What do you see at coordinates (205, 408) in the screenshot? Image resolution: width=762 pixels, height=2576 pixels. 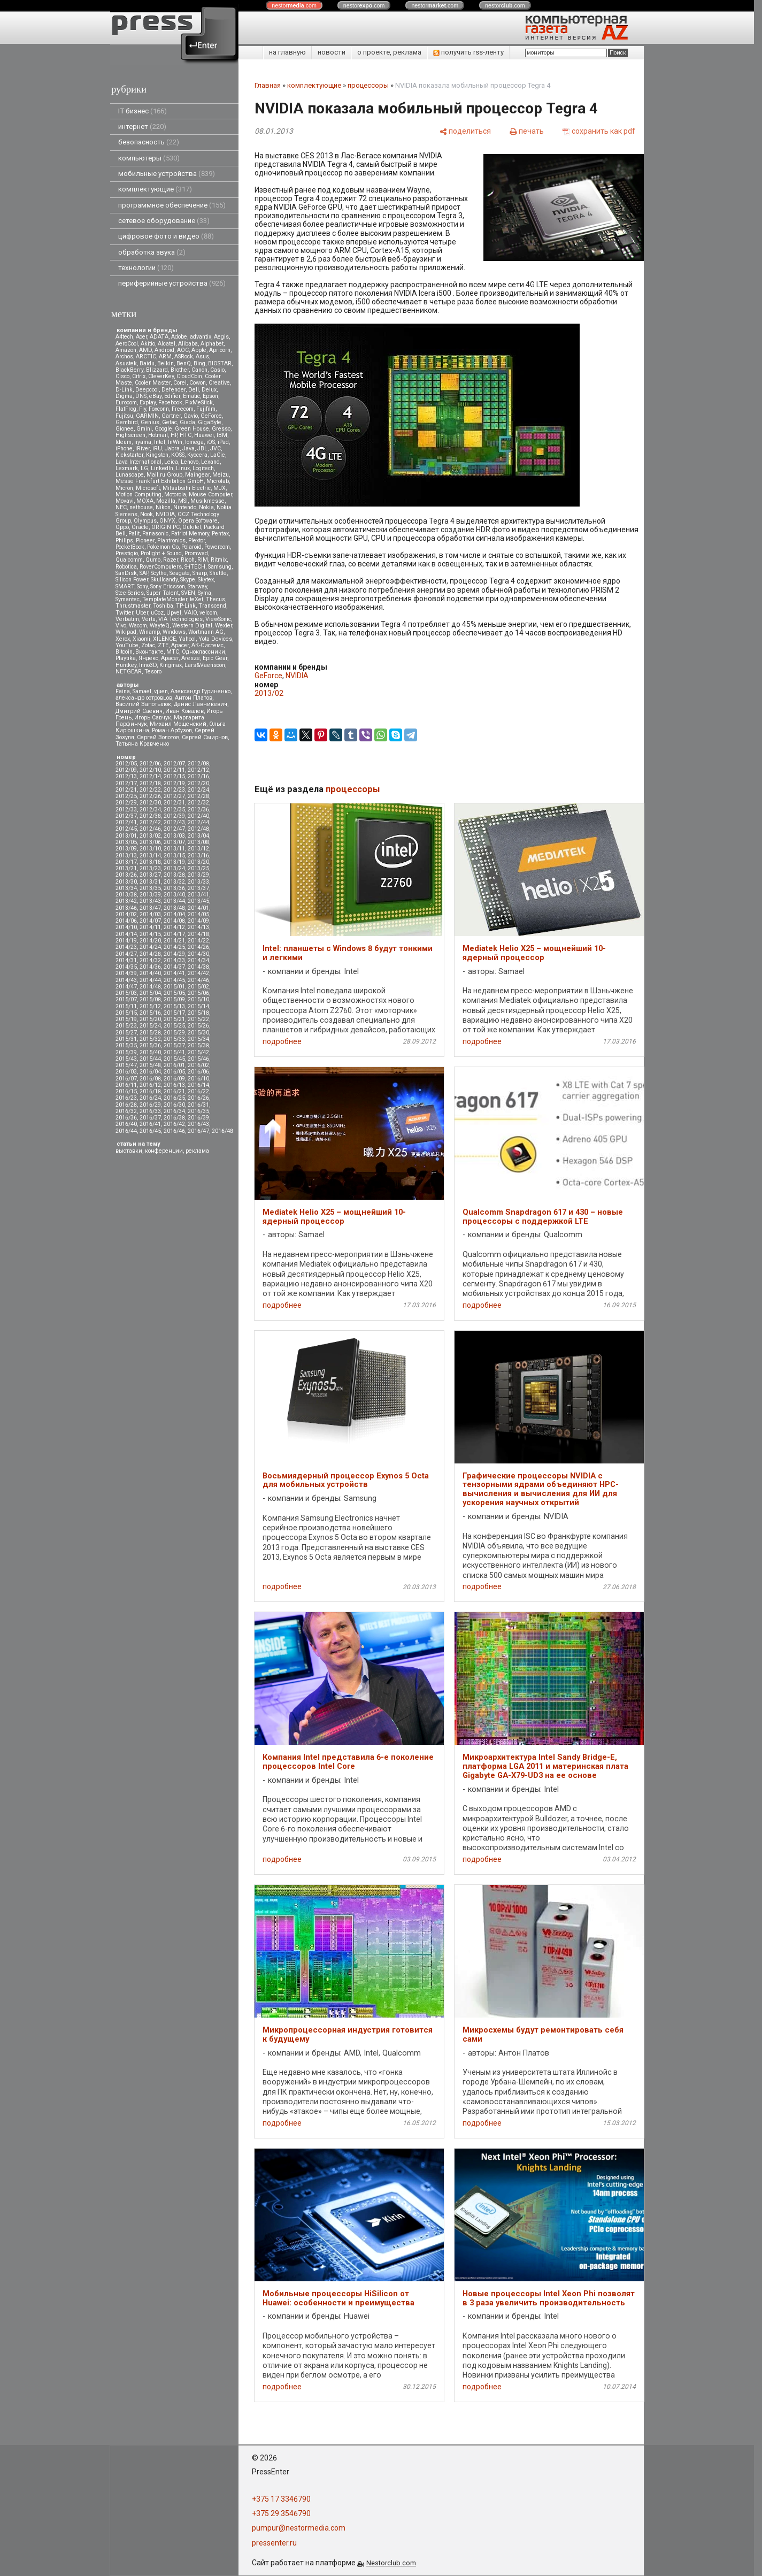 I see `Fujifilm` at bounding box center [205, 408].